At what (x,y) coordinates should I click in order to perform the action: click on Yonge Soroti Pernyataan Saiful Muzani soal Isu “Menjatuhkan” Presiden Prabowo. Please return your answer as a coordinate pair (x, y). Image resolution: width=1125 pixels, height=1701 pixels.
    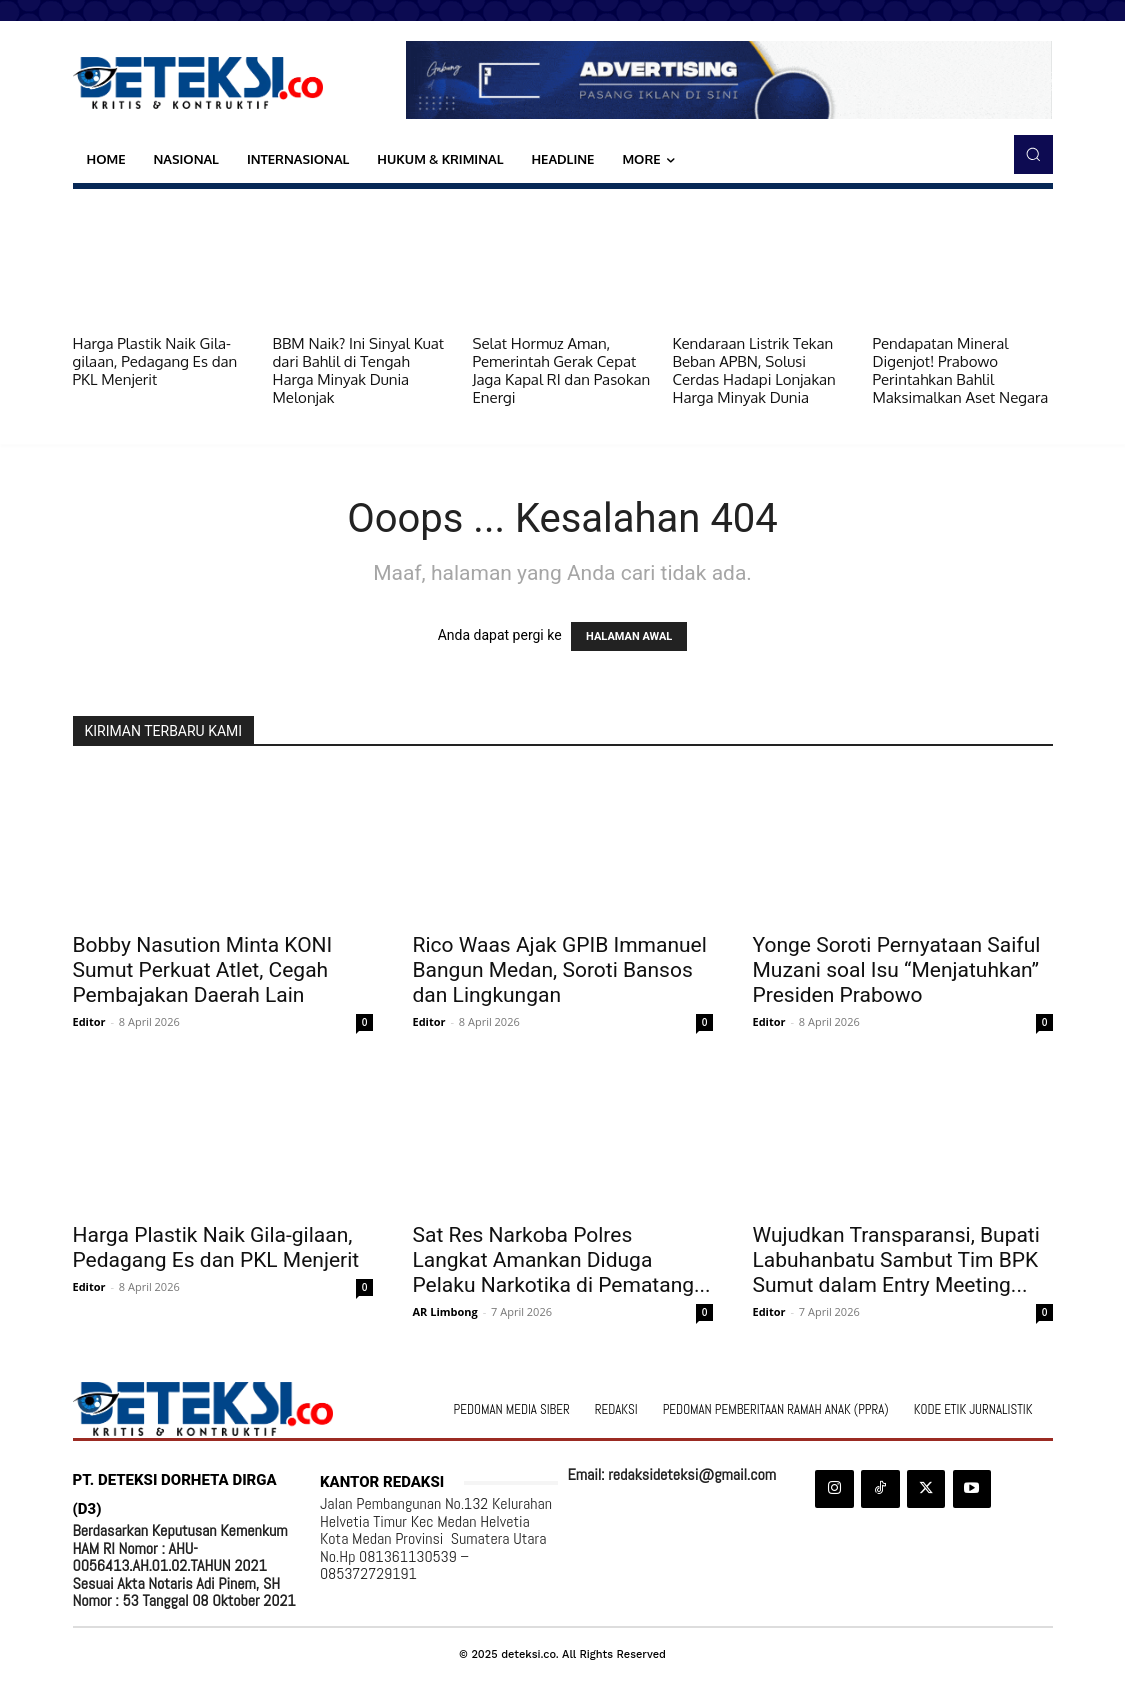
    Looking at the image, I should click on (897, 970).